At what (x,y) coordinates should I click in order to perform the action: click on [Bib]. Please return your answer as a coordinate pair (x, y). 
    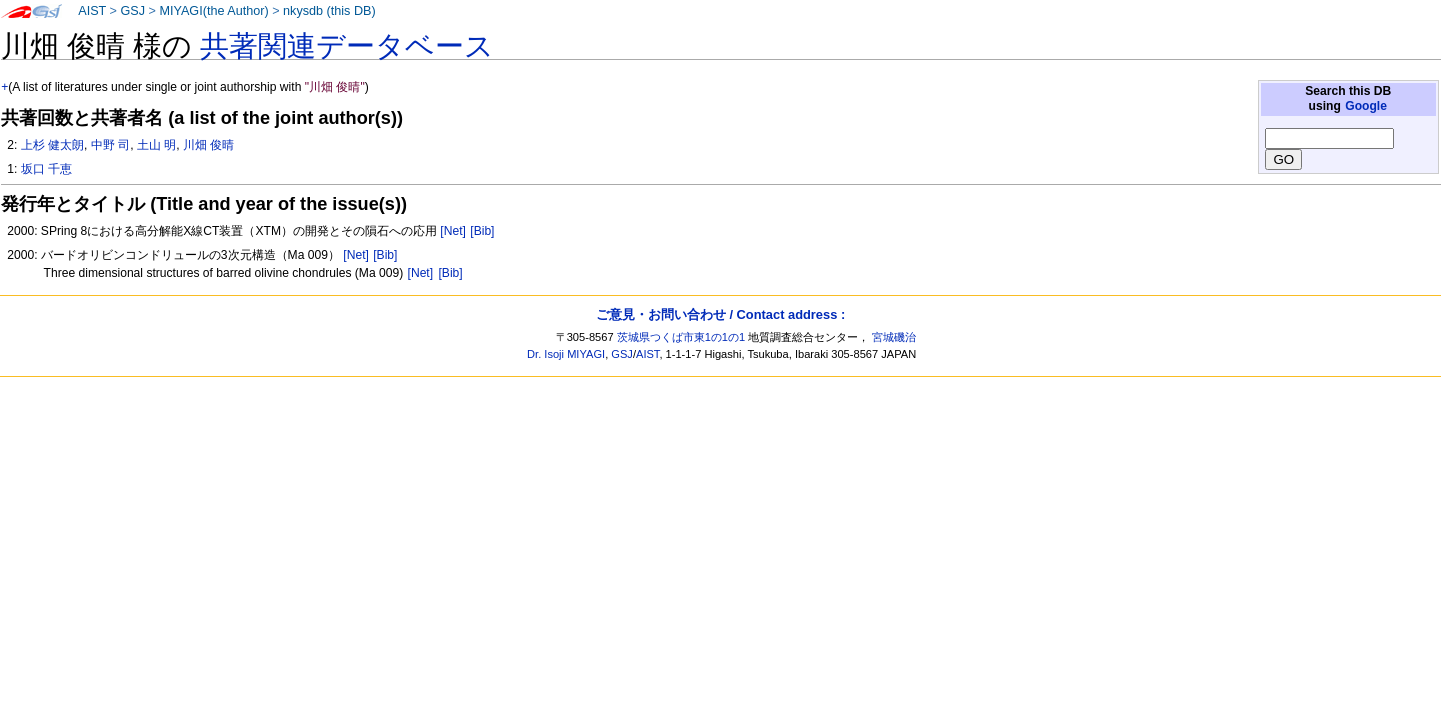
    Looking at the image, I should click on (482, 231).